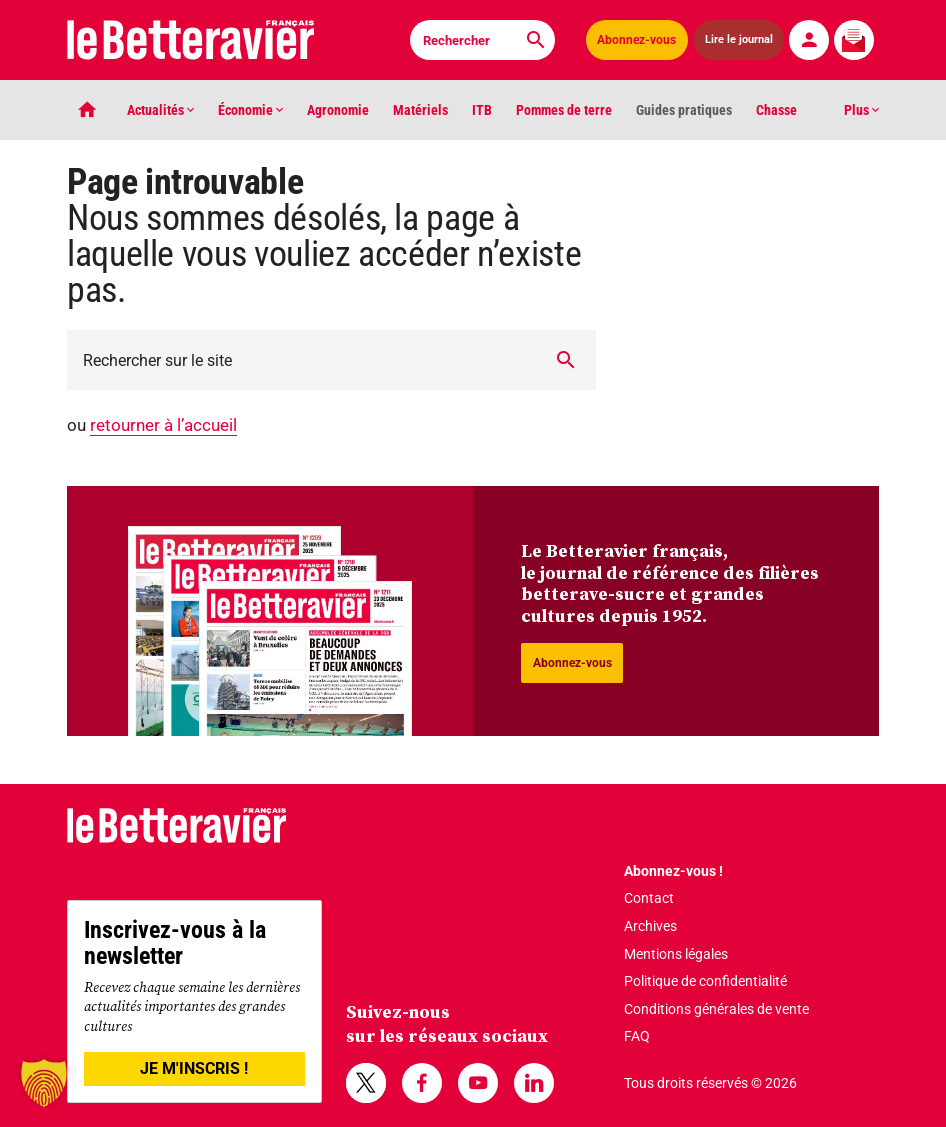  Describe the element at coordinates (649, 898) in the screenshot. I see `Contact` at that location.